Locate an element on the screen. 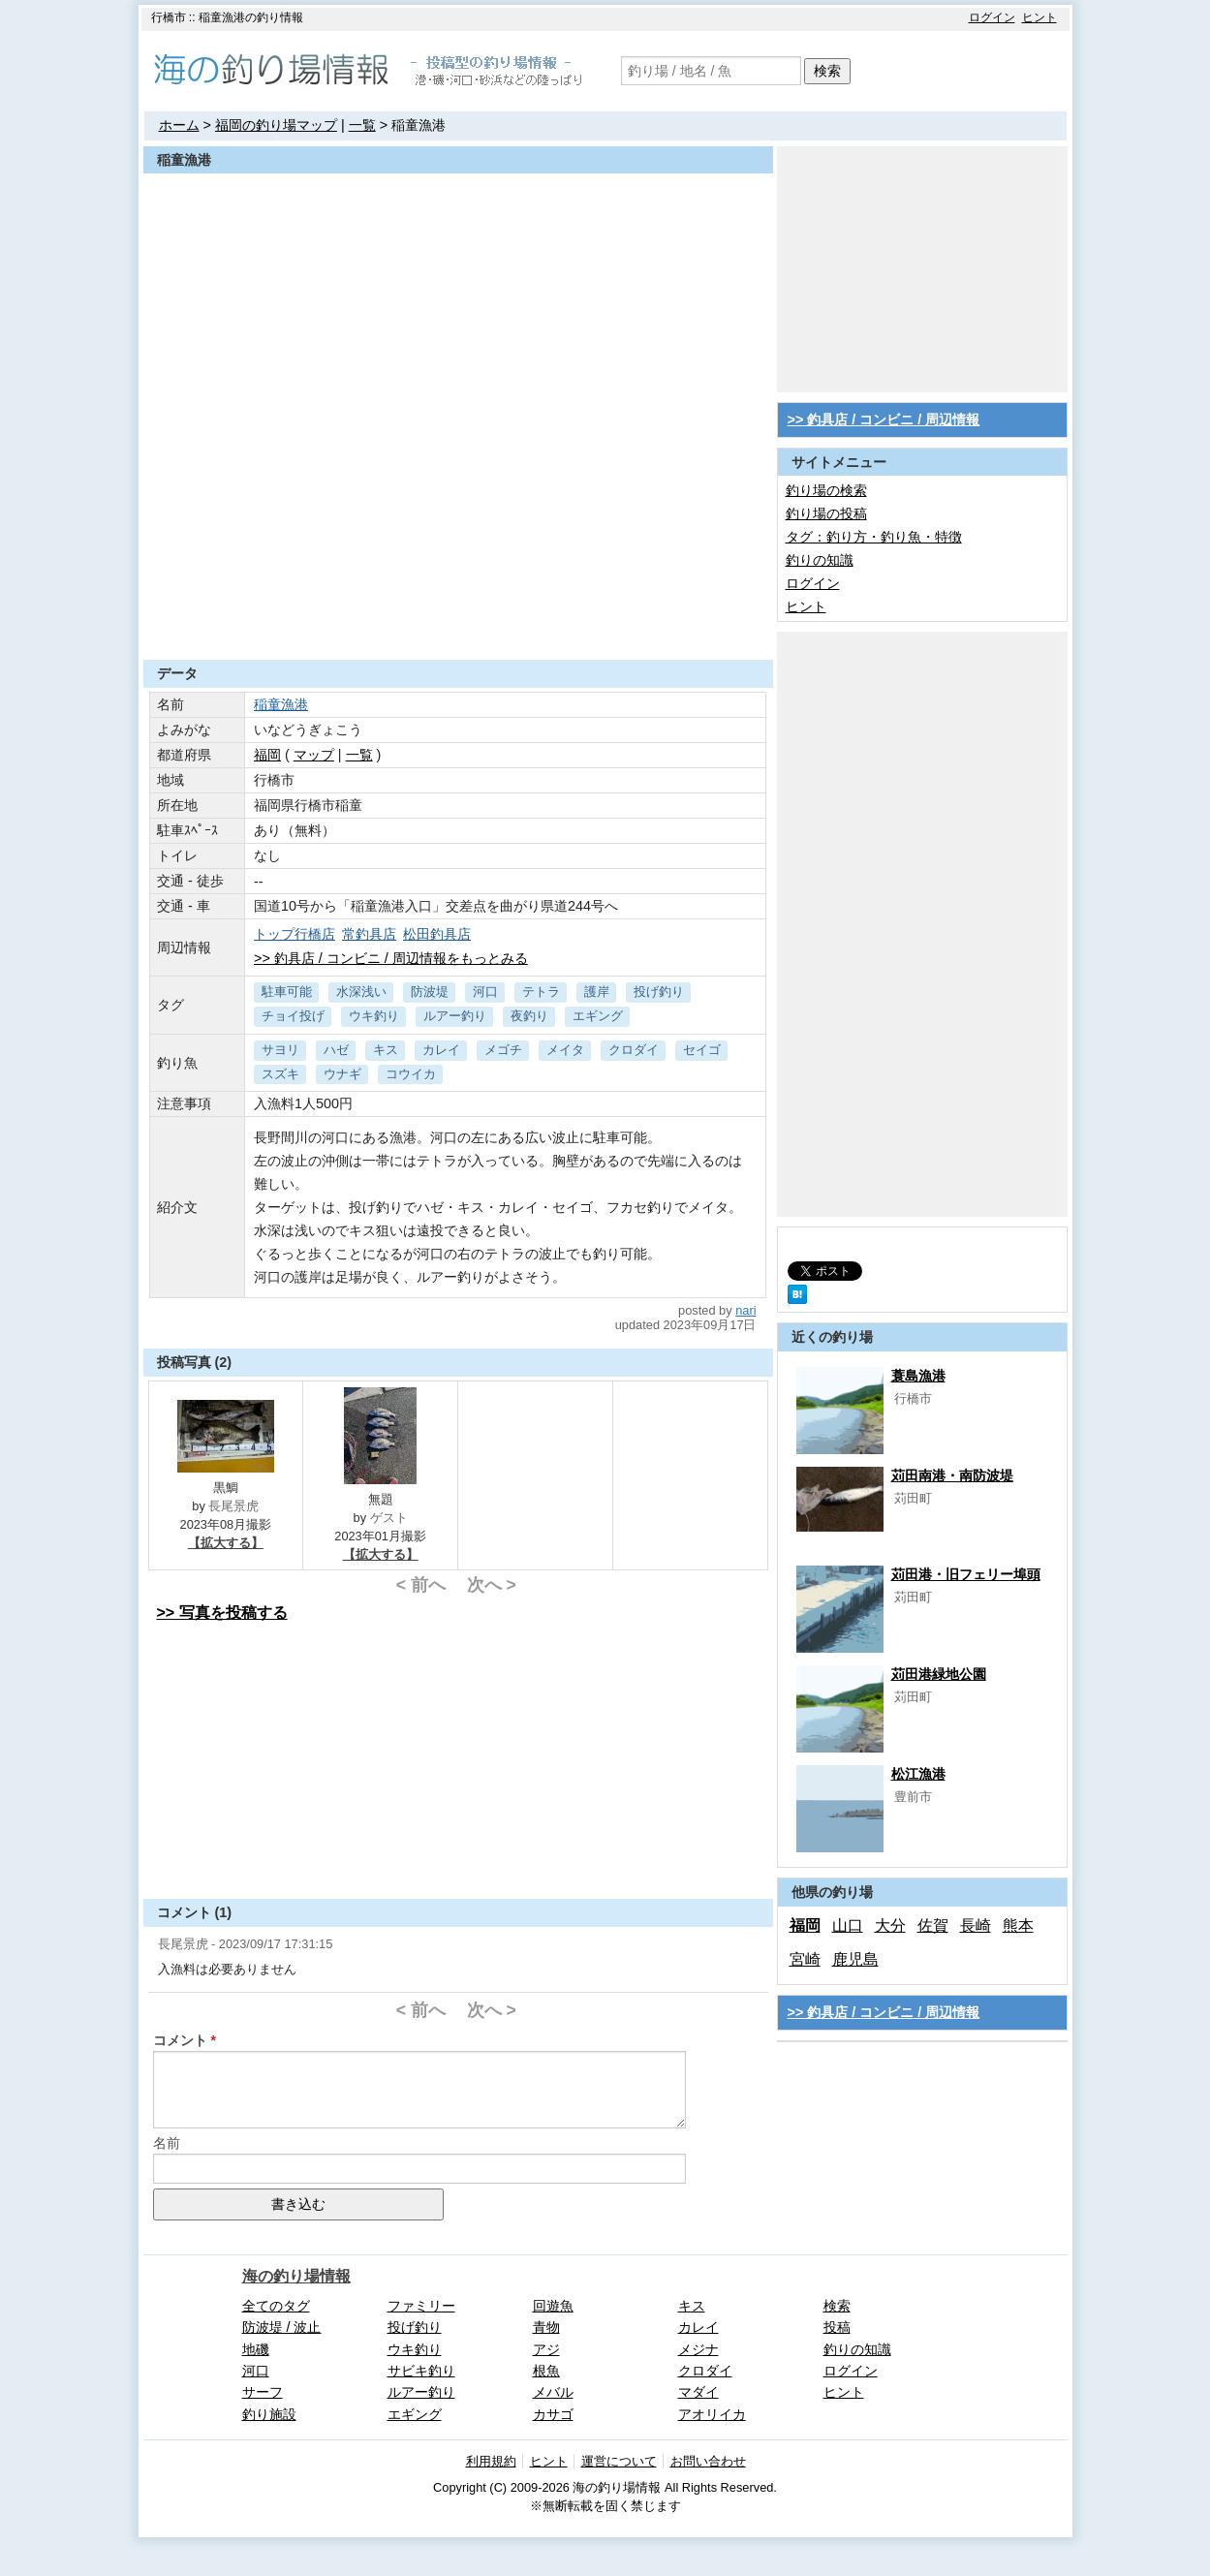 This screenshot has width=1210, height=2576. スズキ is located at coordinates (280, 1074).